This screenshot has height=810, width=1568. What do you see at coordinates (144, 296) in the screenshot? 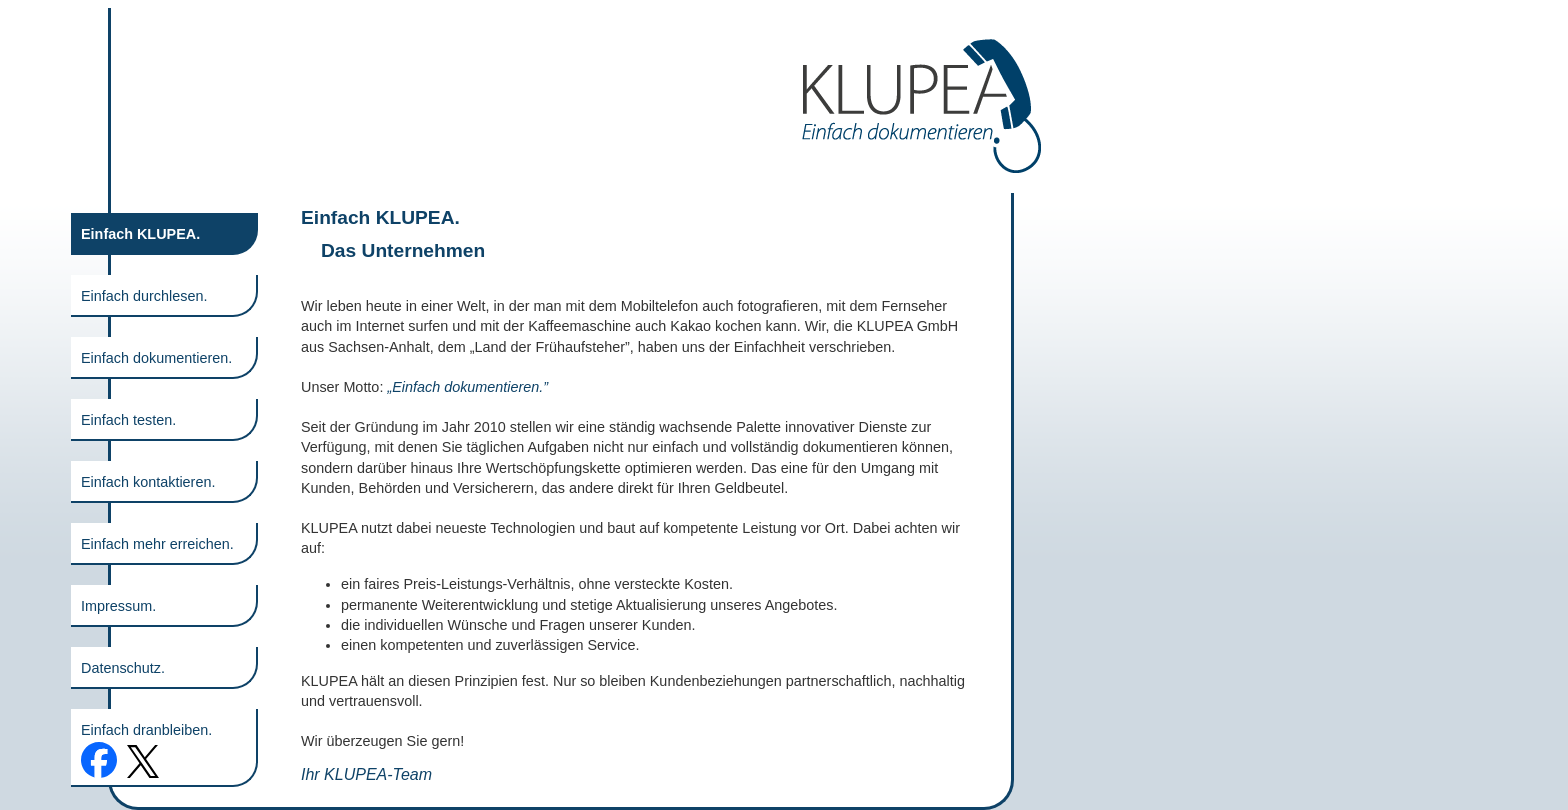
I see `Einfach durchlesen.` at bounding box center [144, 296].